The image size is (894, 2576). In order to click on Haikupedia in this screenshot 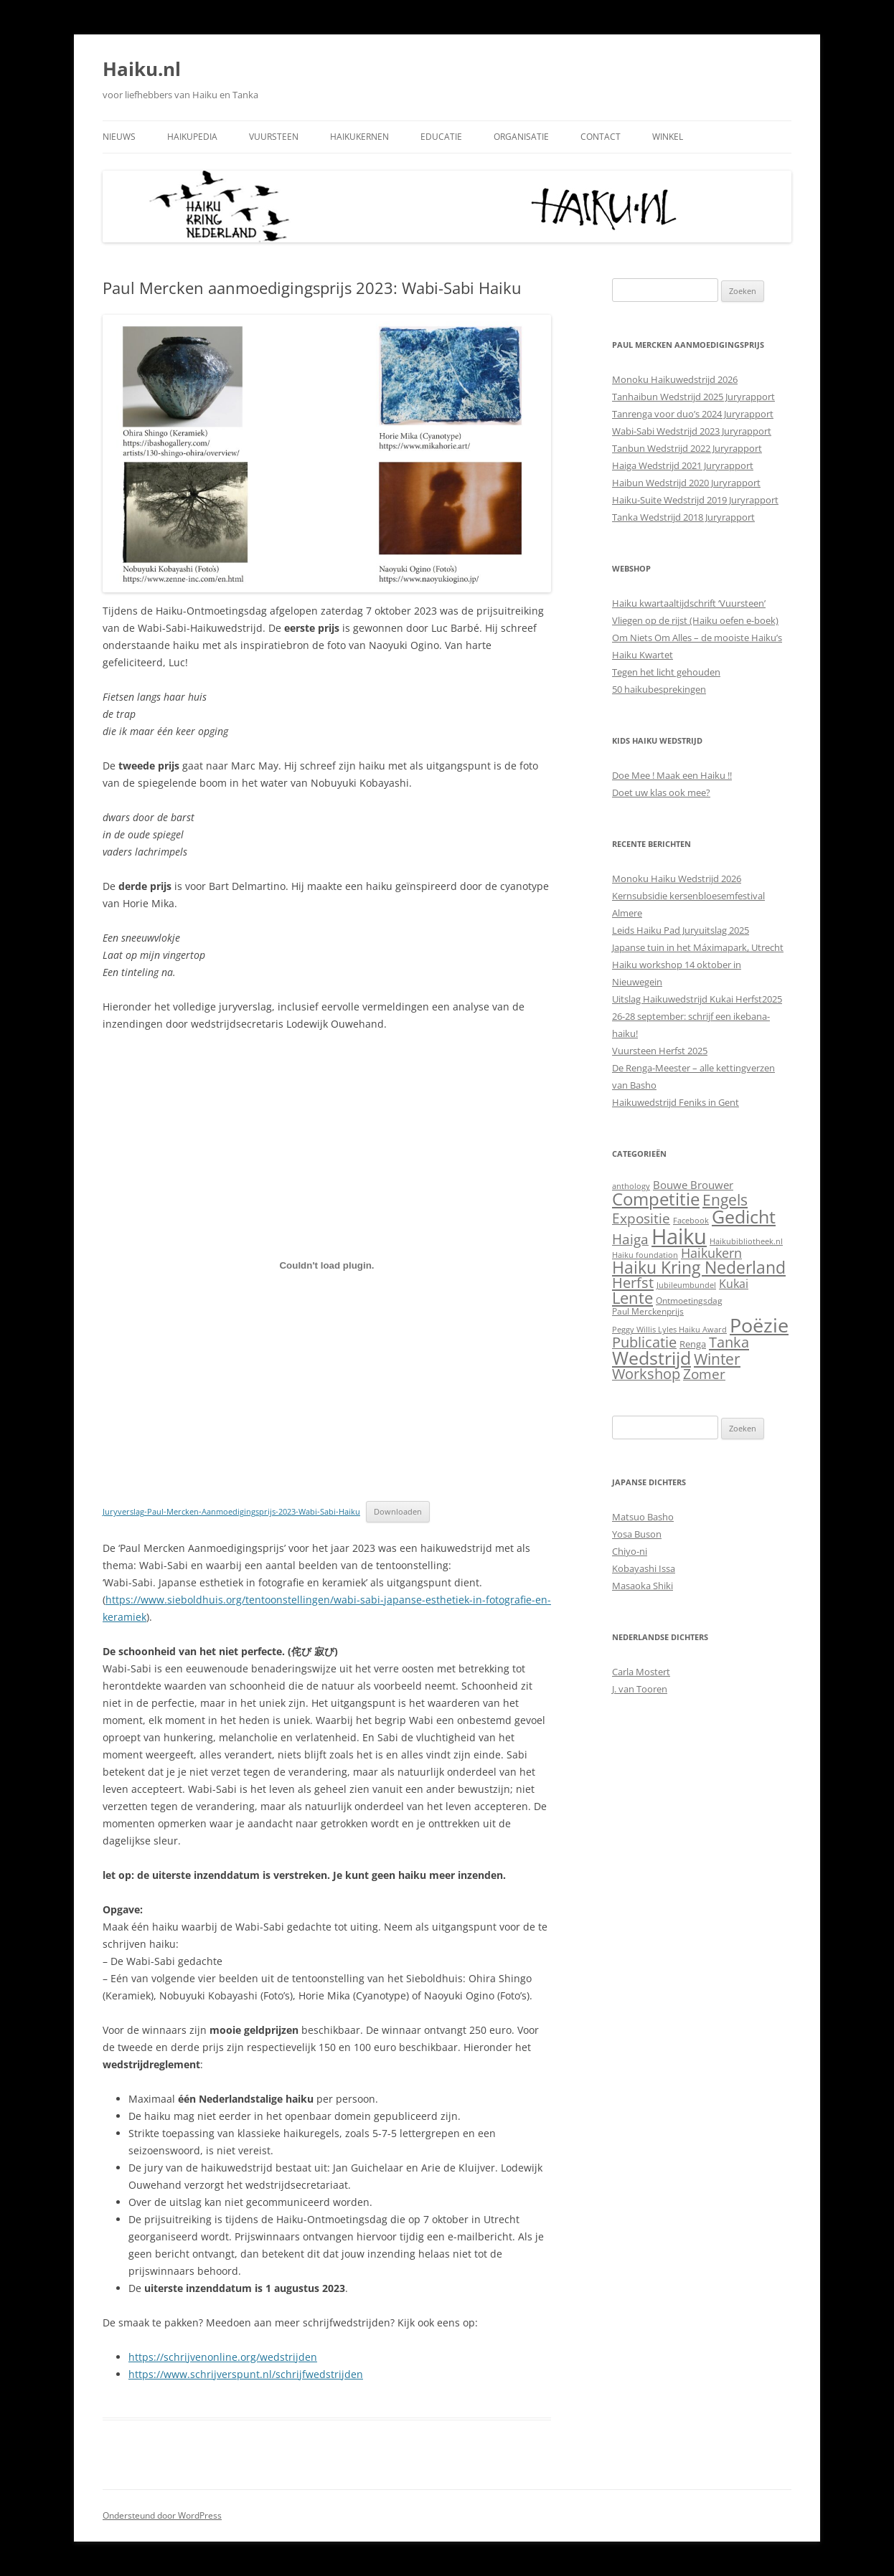, I will do `click(192, 137)`.